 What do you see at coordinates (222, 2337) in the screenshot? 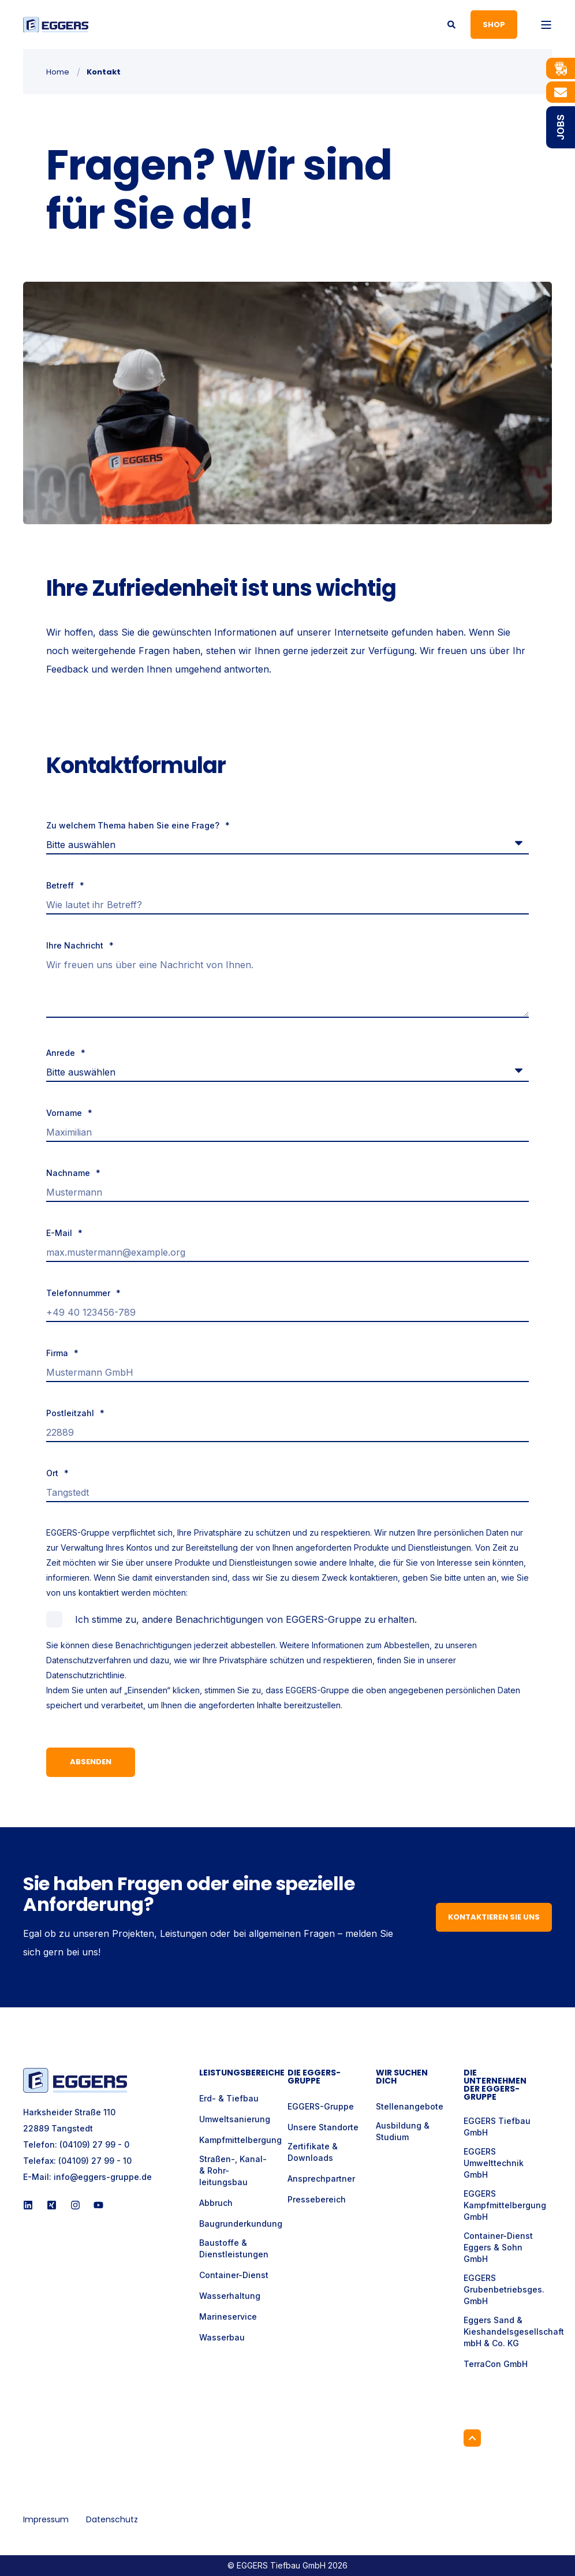
I see `Wasserbau [menuitem]` at bounding box center [222, 2337].